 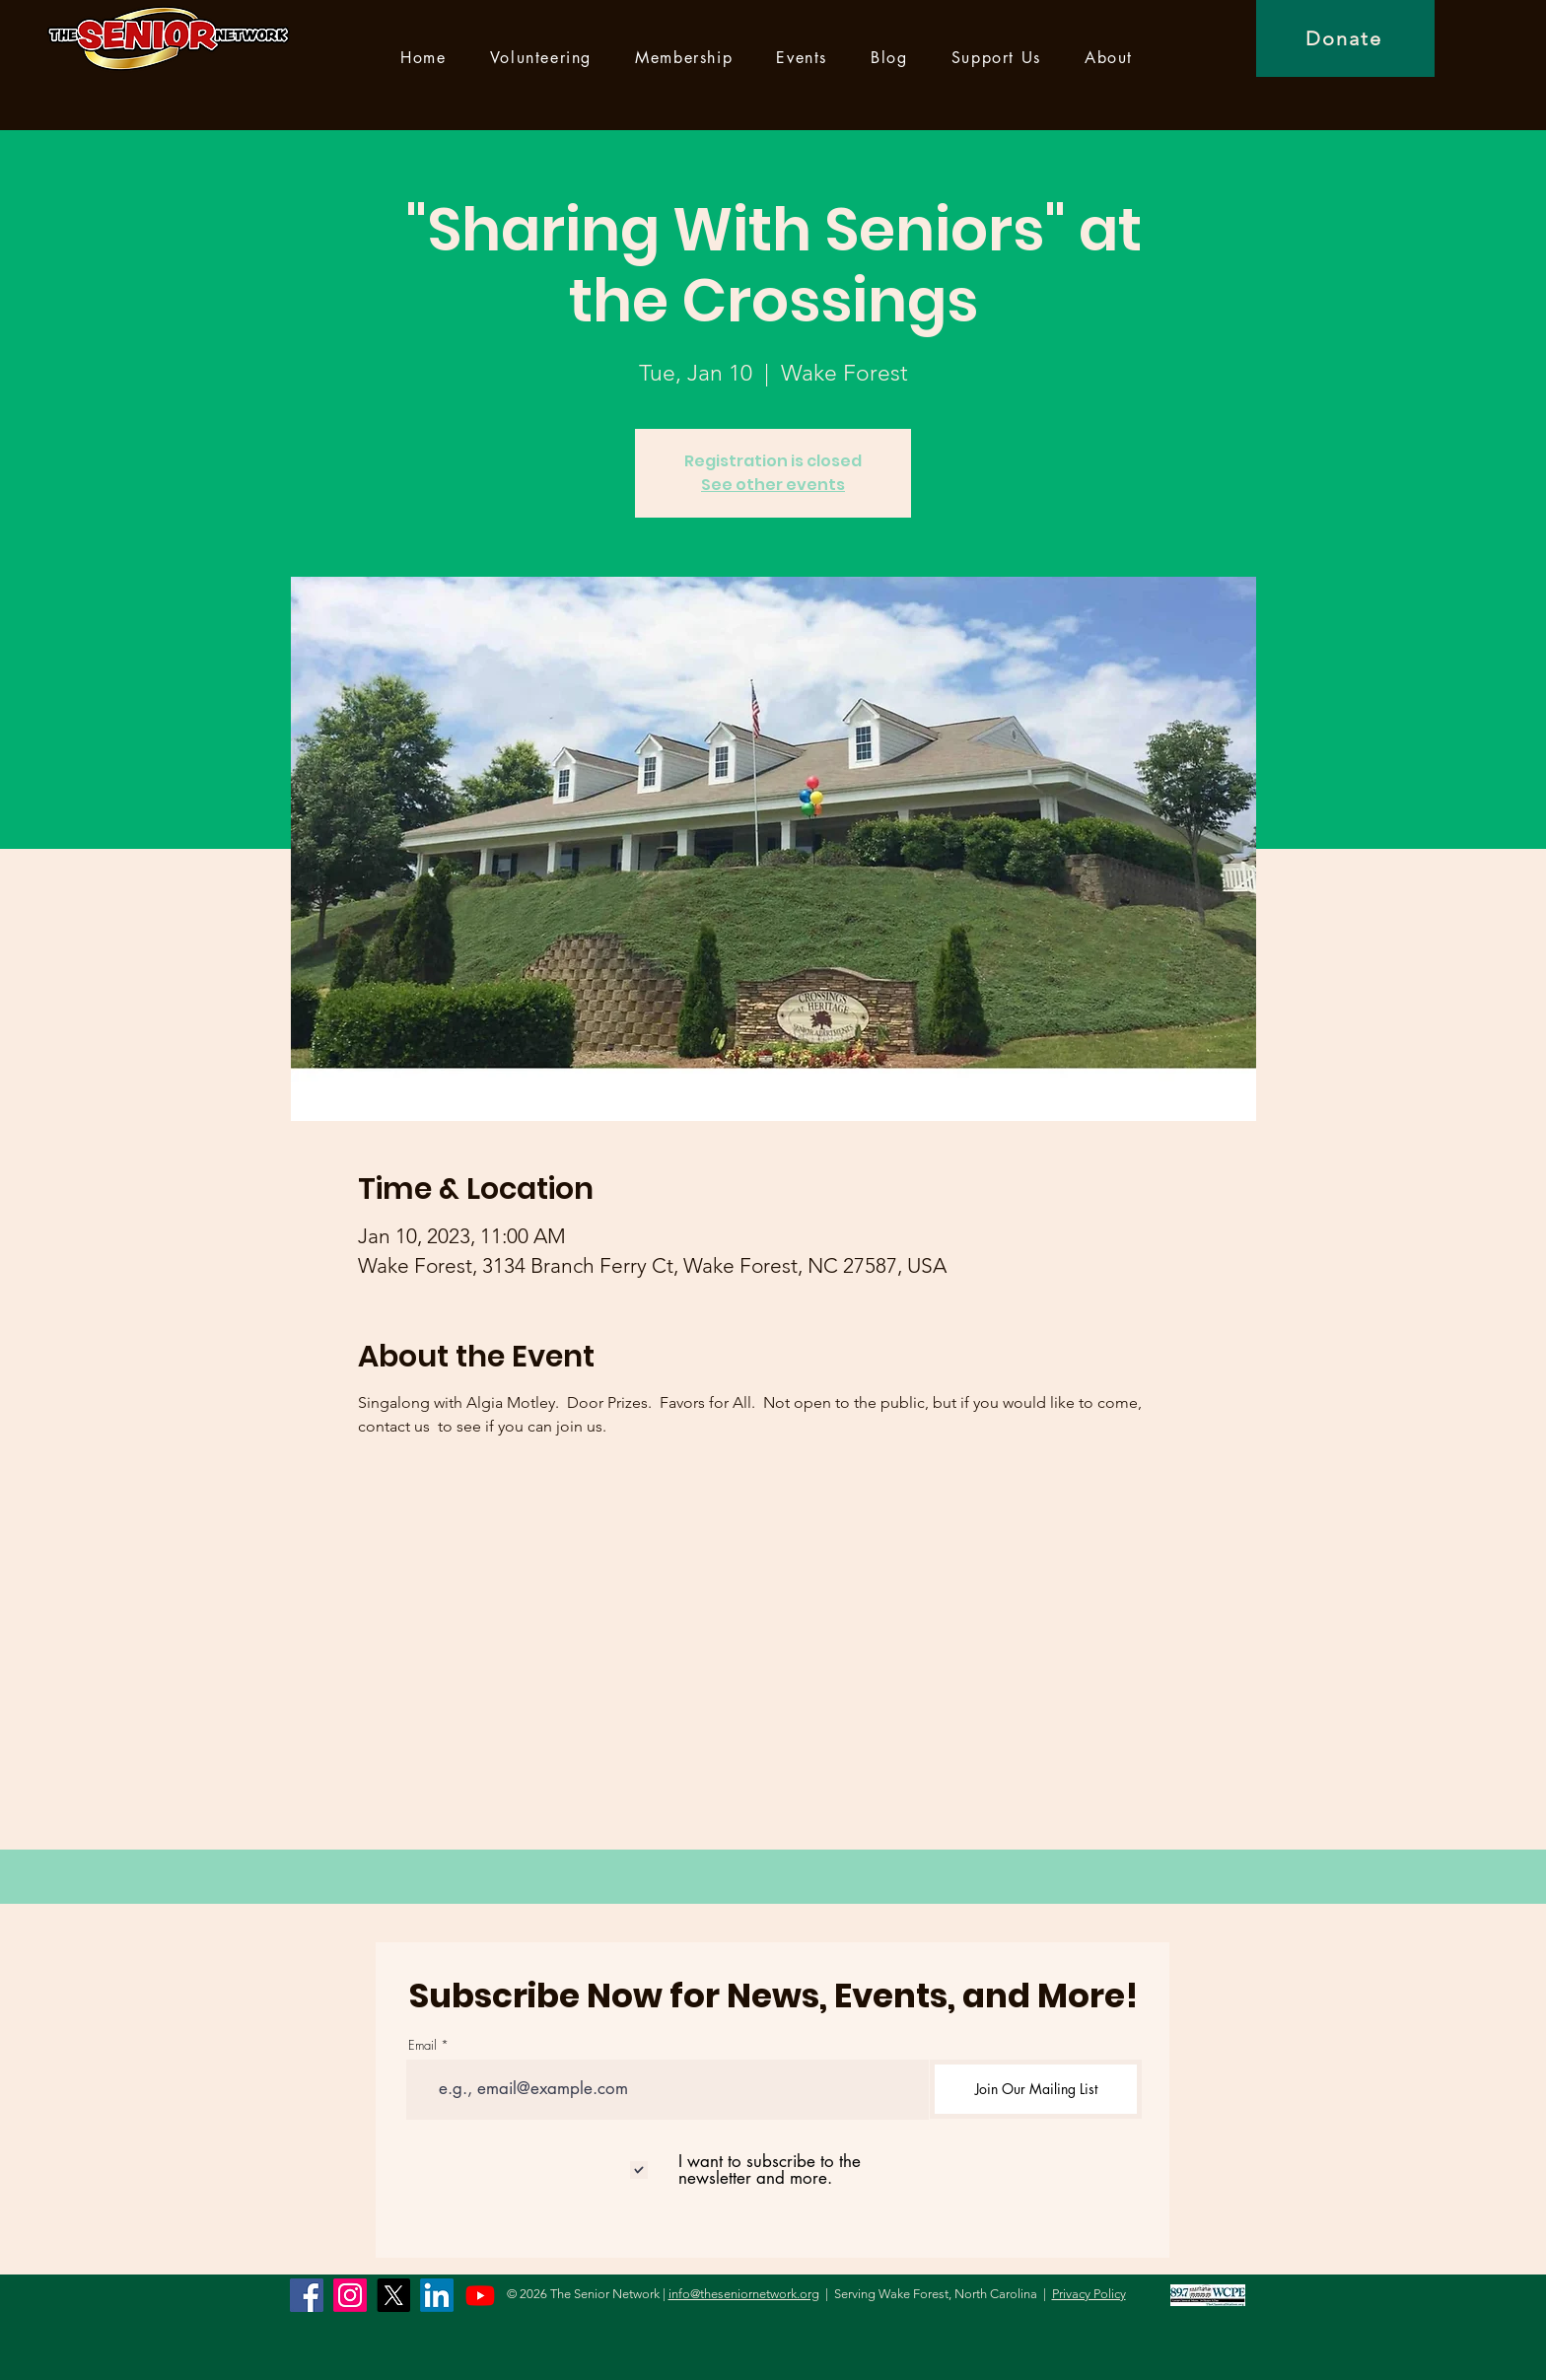 I want to click on [X], so click(x=393, y=2295).